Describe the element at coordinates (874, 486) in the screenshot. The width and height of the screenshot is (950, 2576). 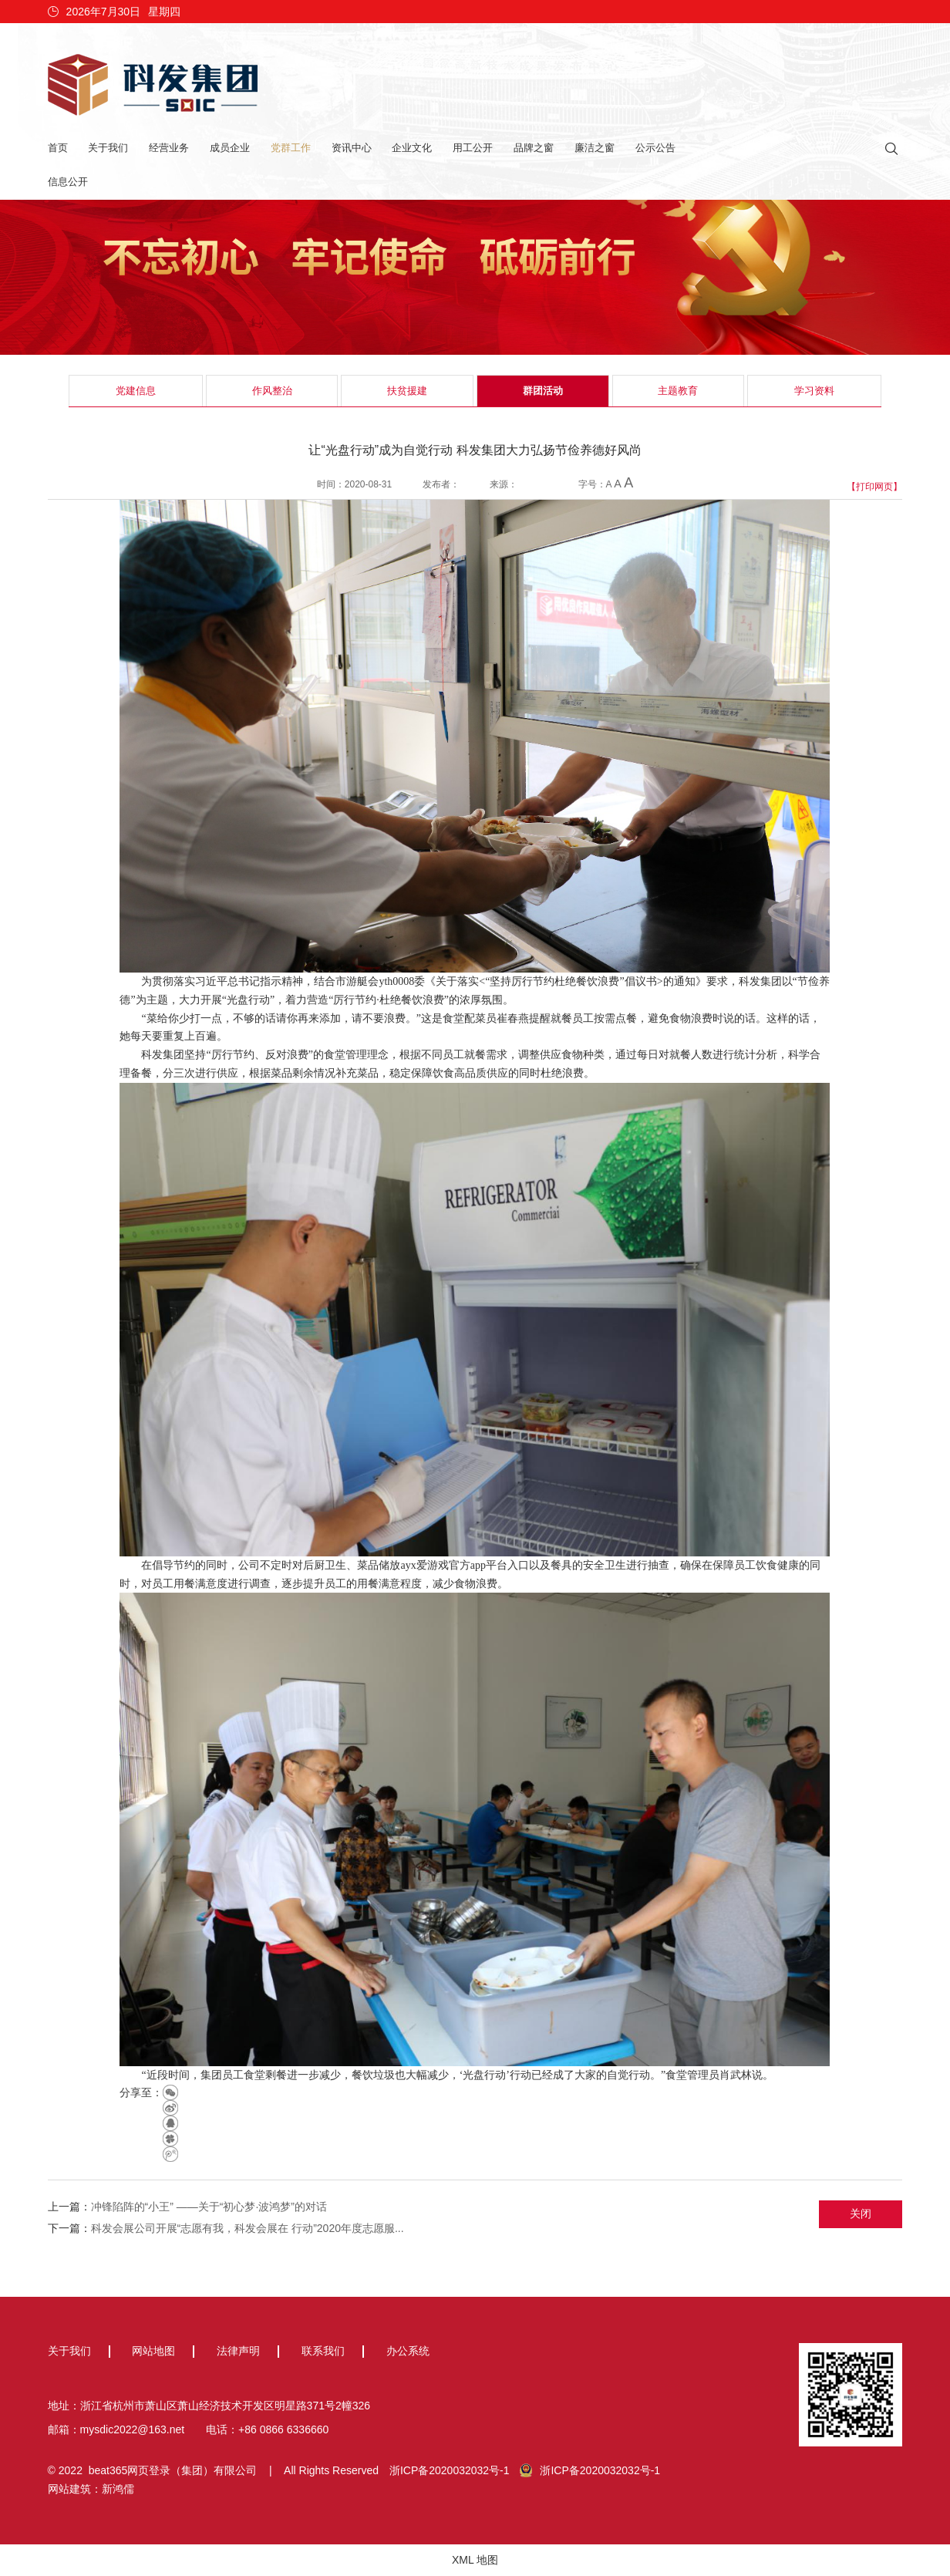
I see `【打印网页】` at that location.